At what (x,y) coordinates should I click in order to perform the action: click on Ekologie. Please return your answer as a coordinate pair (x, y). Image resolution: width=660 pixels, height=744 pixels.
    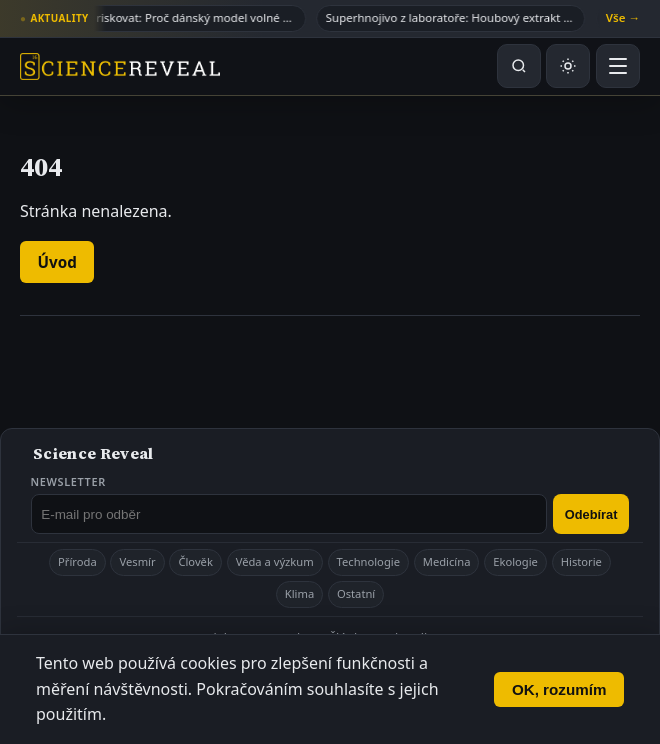
    Looking at the image, I should click on (515, 561).